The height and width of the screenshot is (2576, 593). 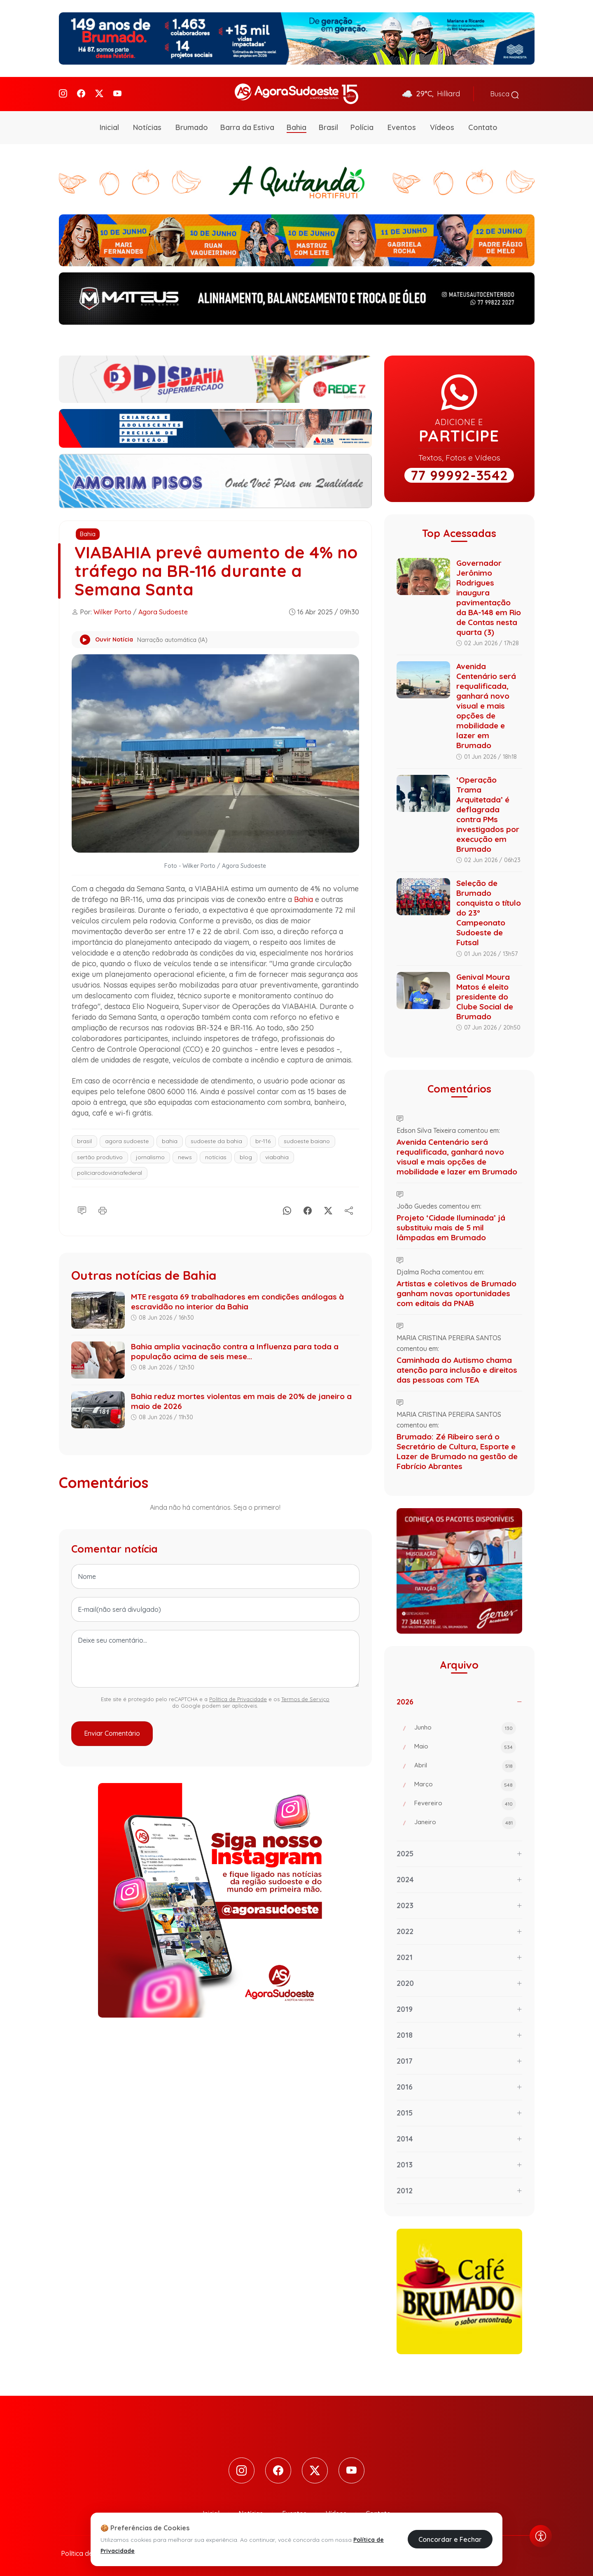 What do you see at coordinates (147, 125) in the screenshot?
I see `Notícias` at bounding box center [147, 125].